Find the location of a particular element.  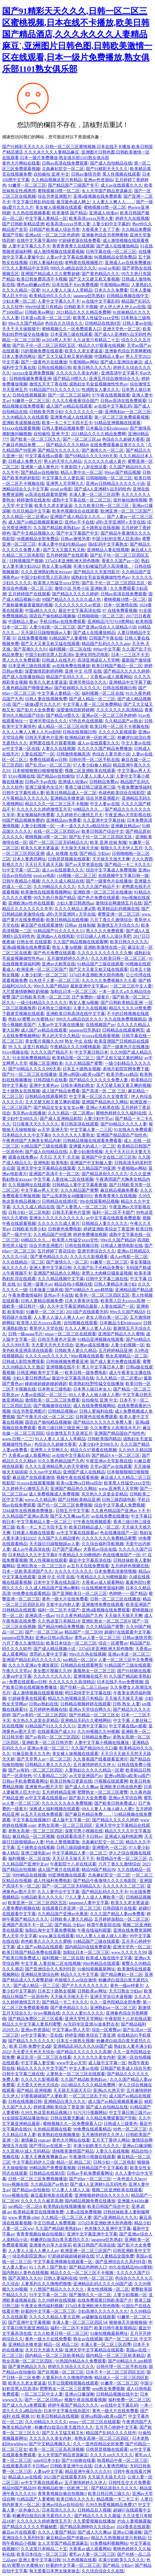

日韩a不卡av在线 is located at coordinates (40, 781).